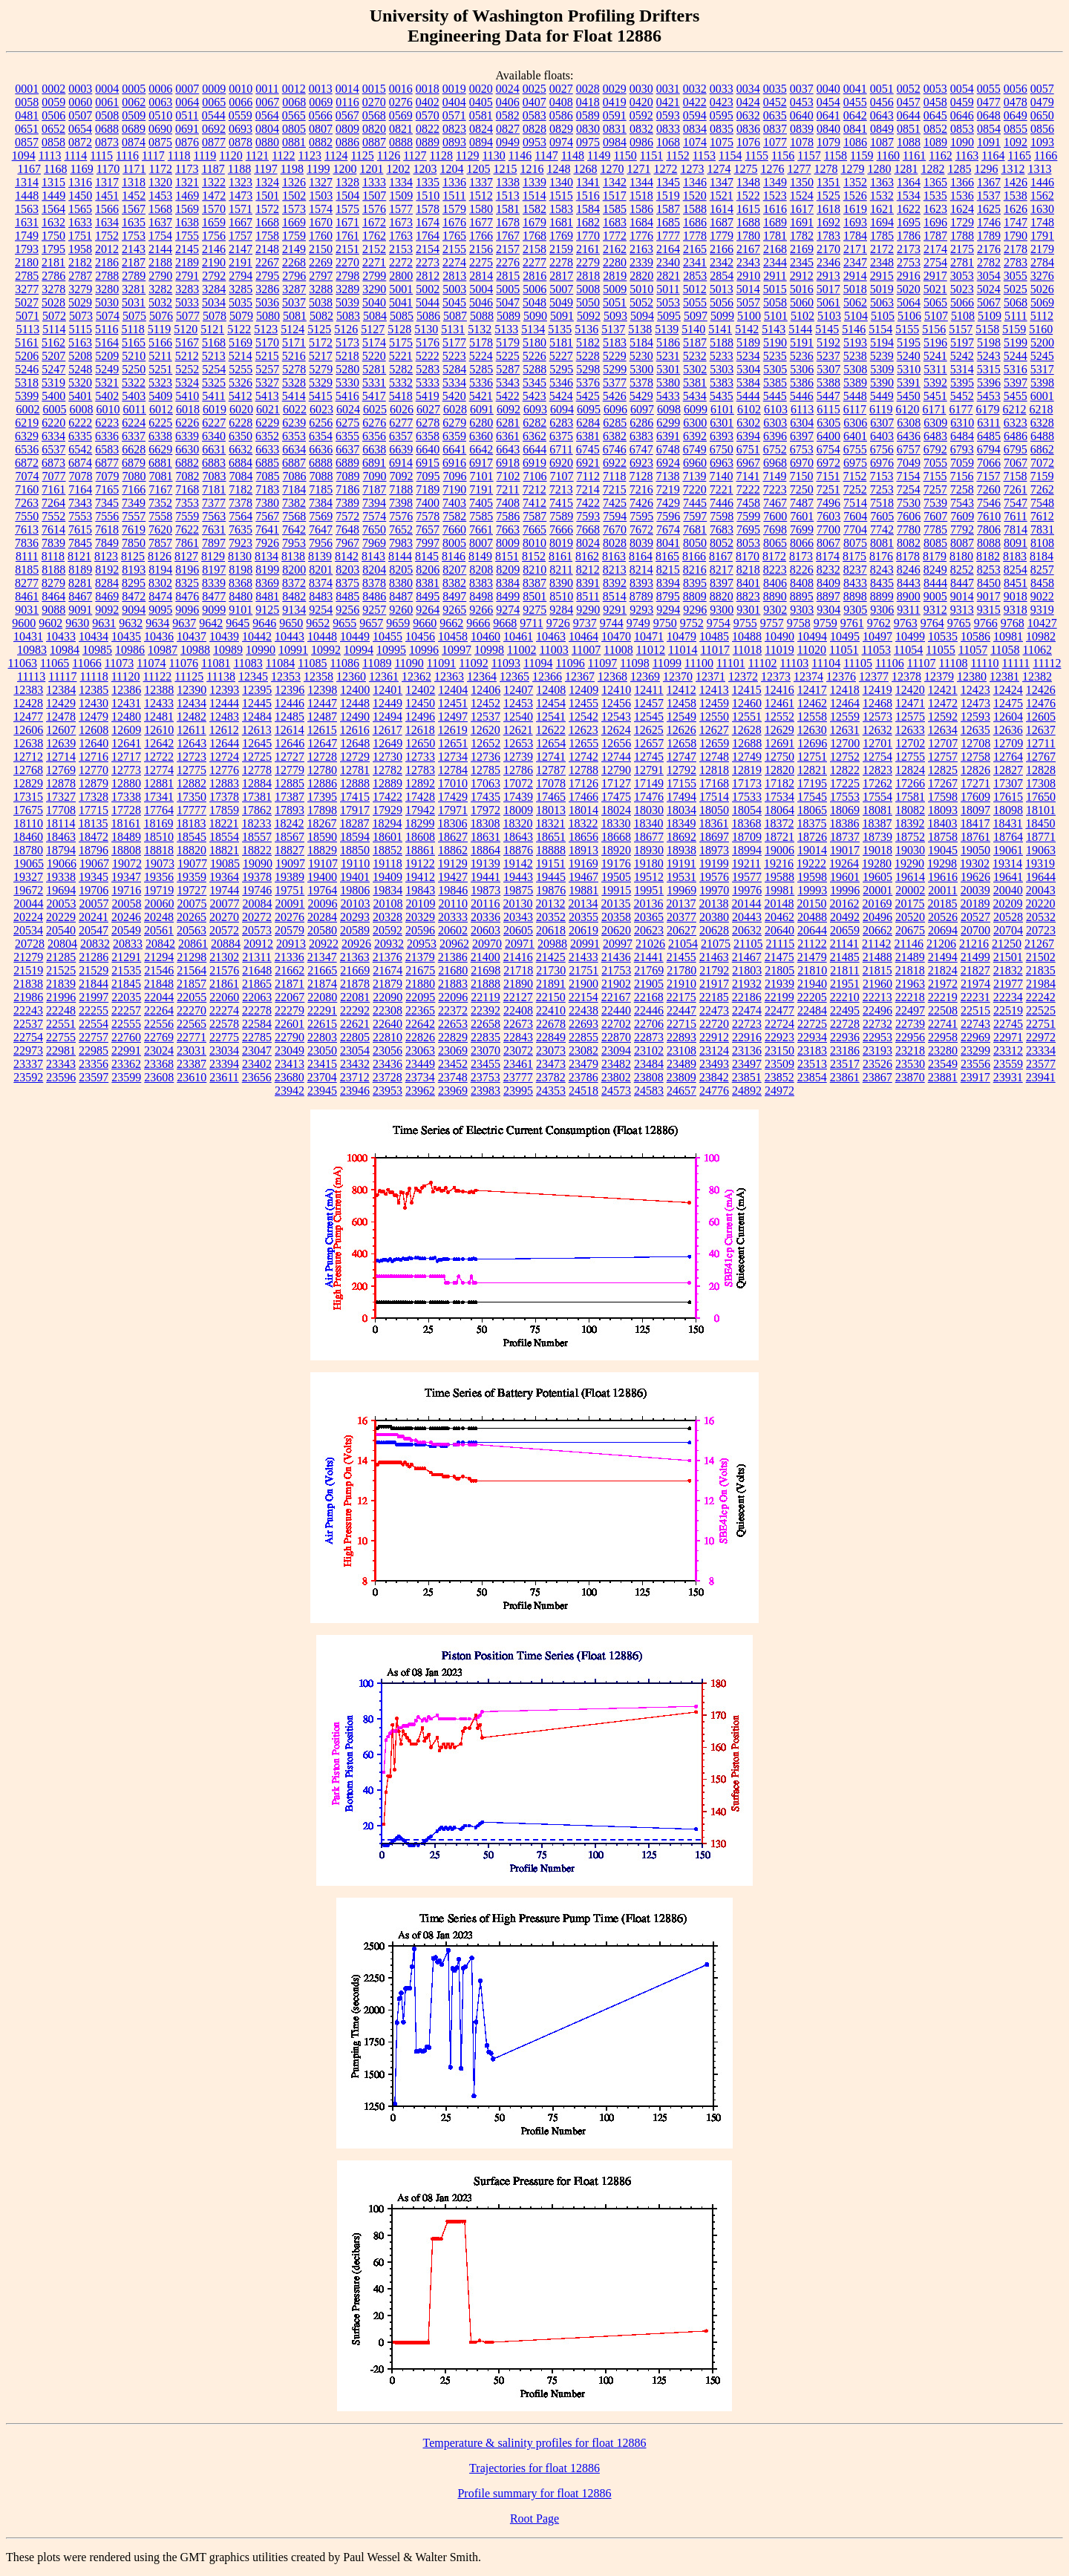 This screenshot has height=2576, width=1069. I want to click on 0052, so click(909, 88).